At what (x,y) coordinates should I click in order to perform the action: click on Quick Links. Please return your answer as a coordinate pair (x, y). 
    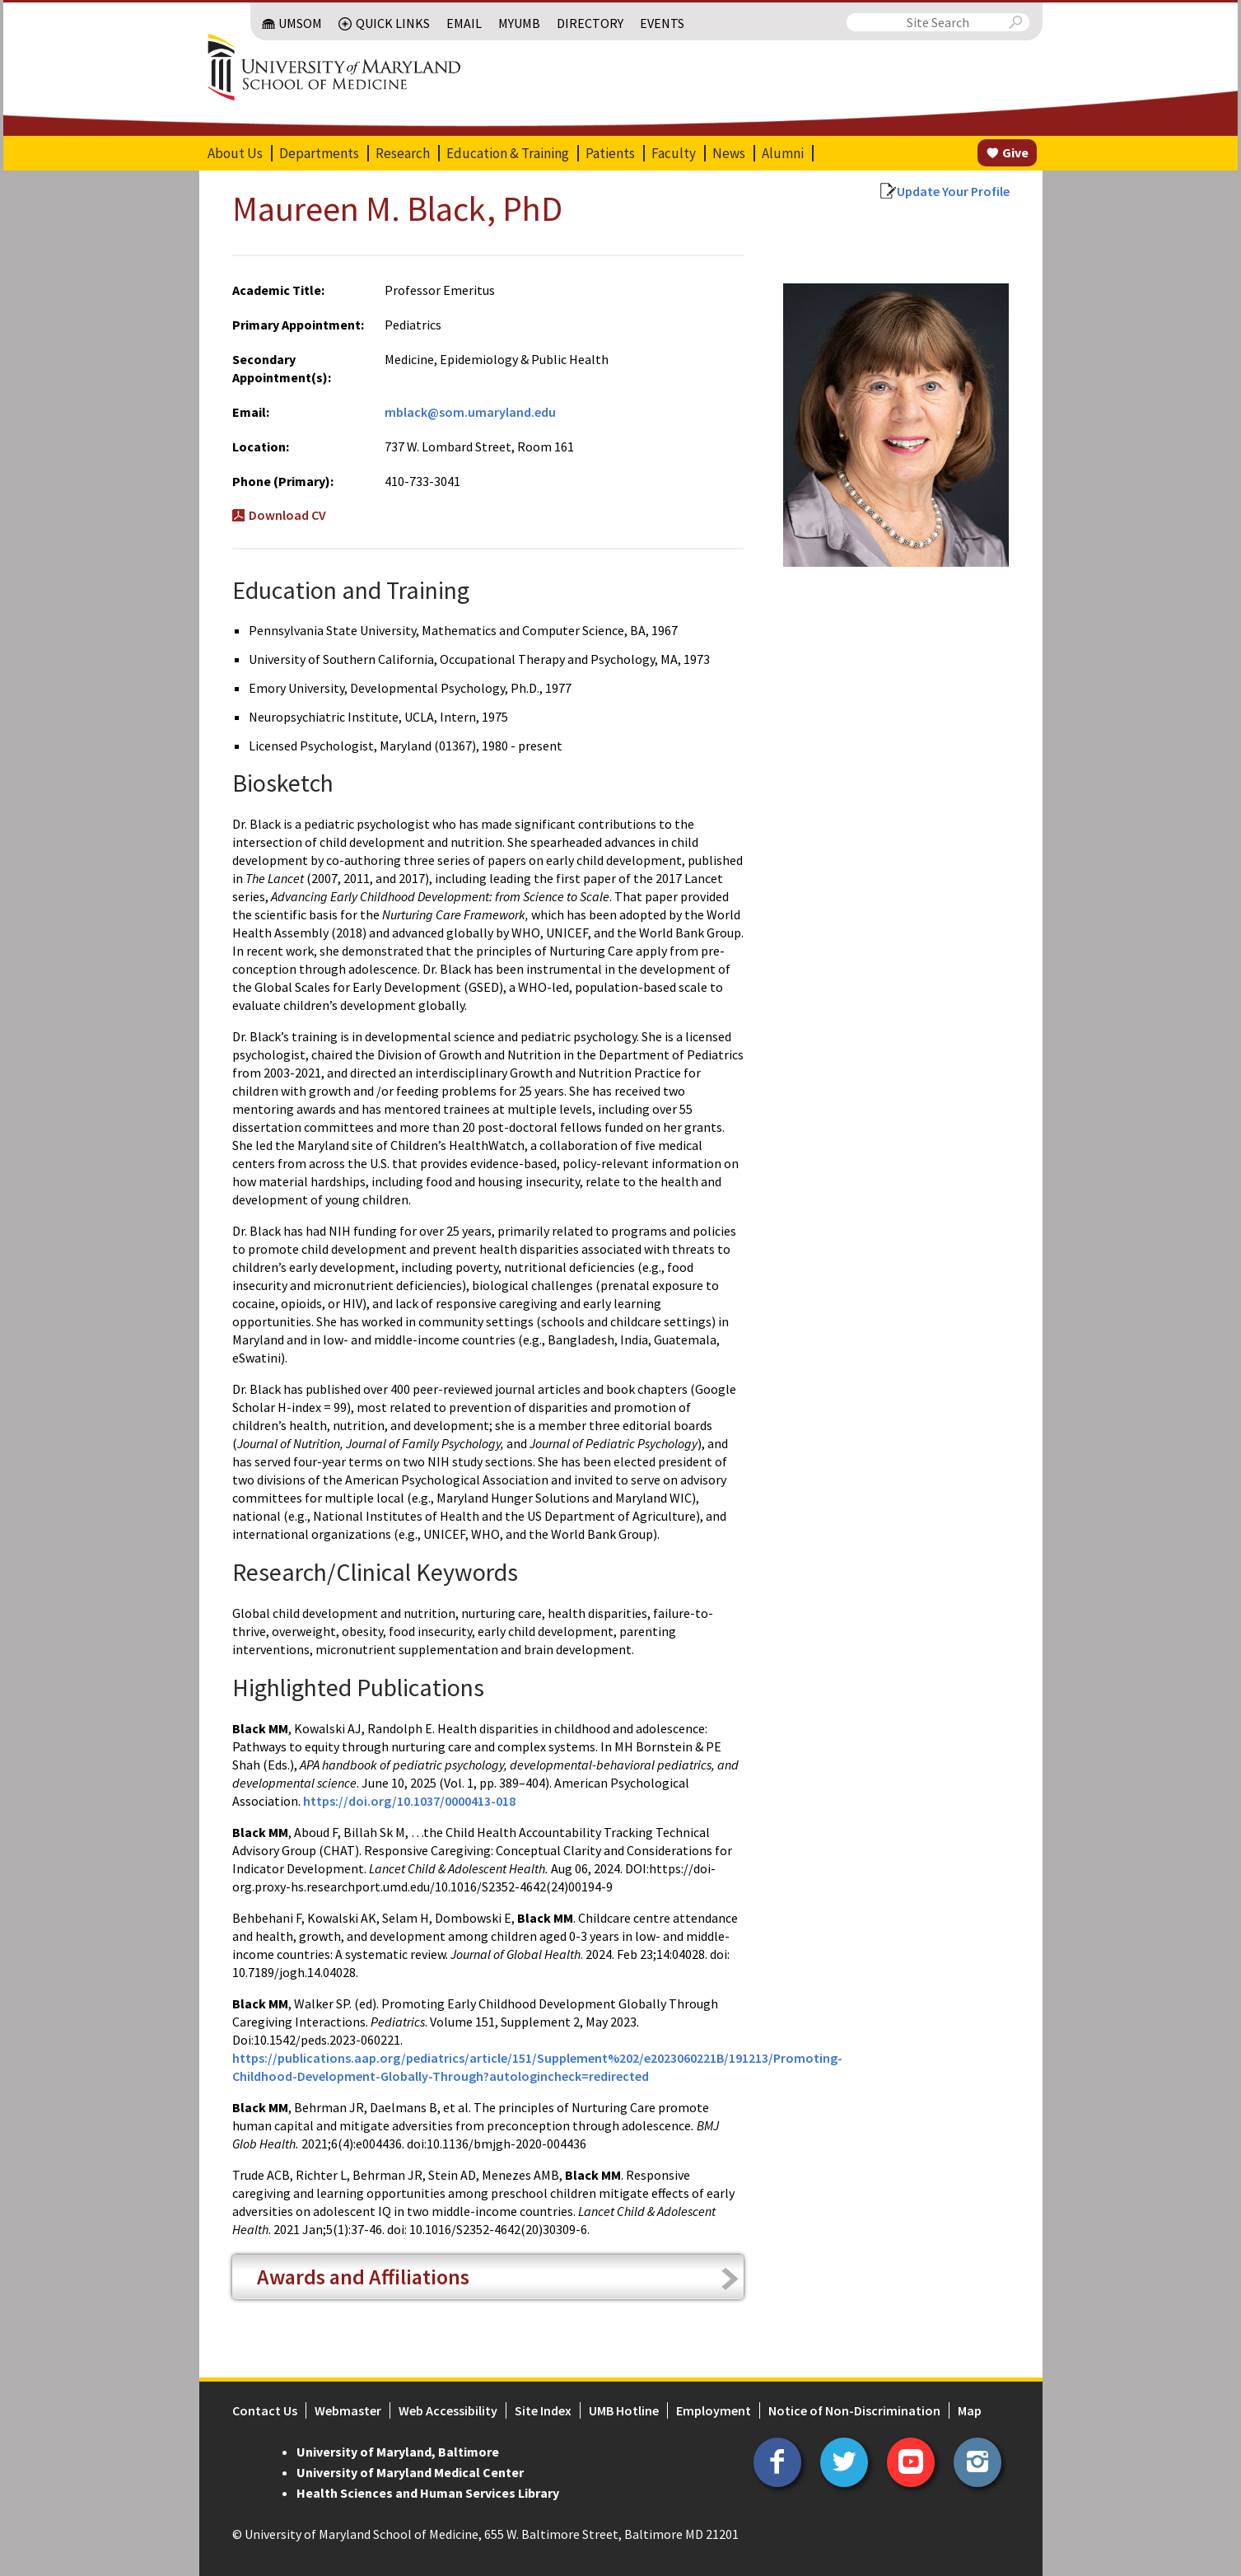
    Looking at the image, I should click on (393, 23).